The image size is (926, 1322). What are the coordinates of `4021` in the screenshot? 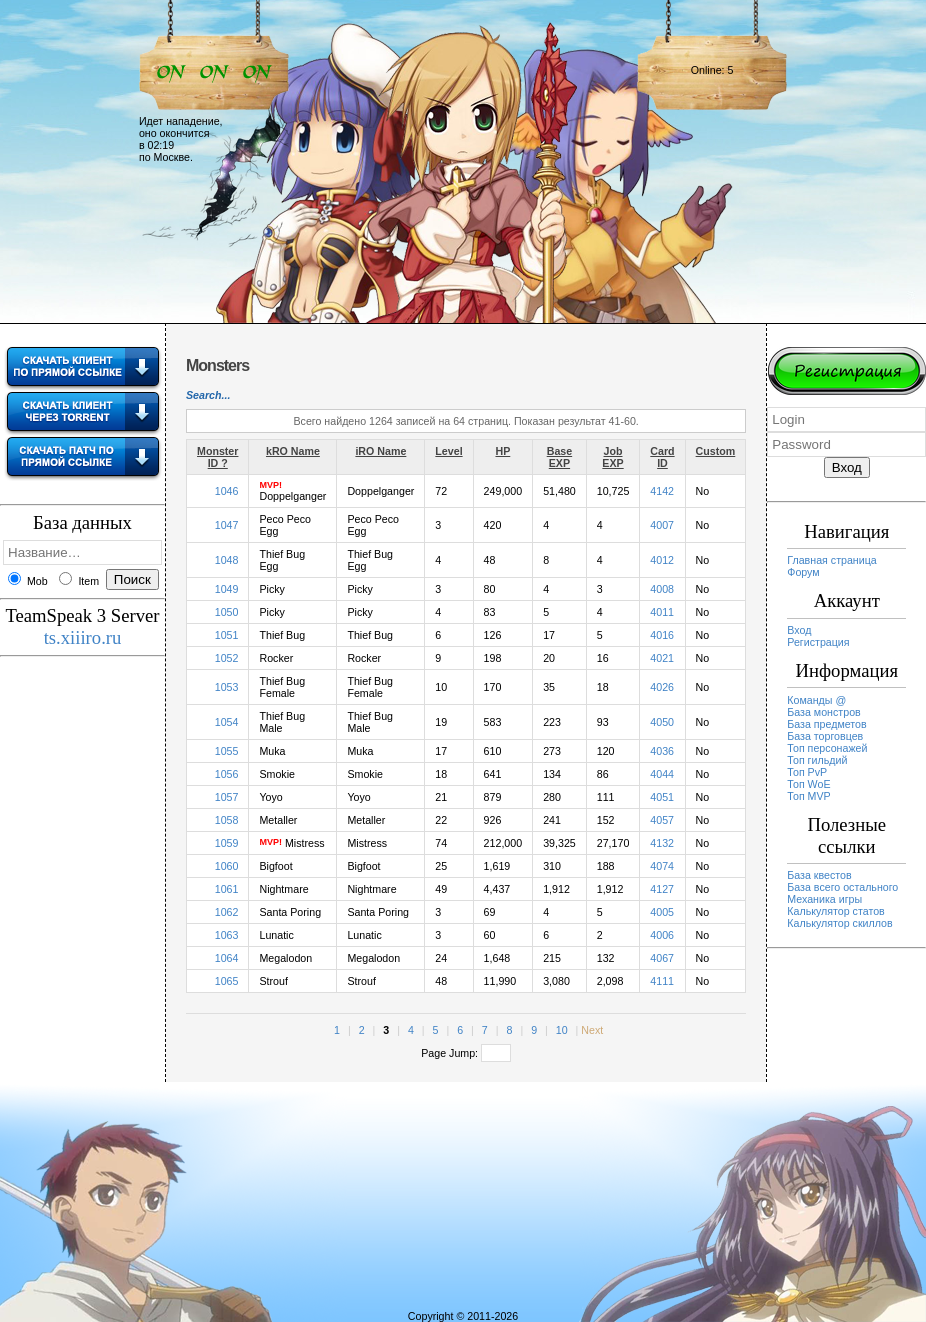 It's located at (662, 658).